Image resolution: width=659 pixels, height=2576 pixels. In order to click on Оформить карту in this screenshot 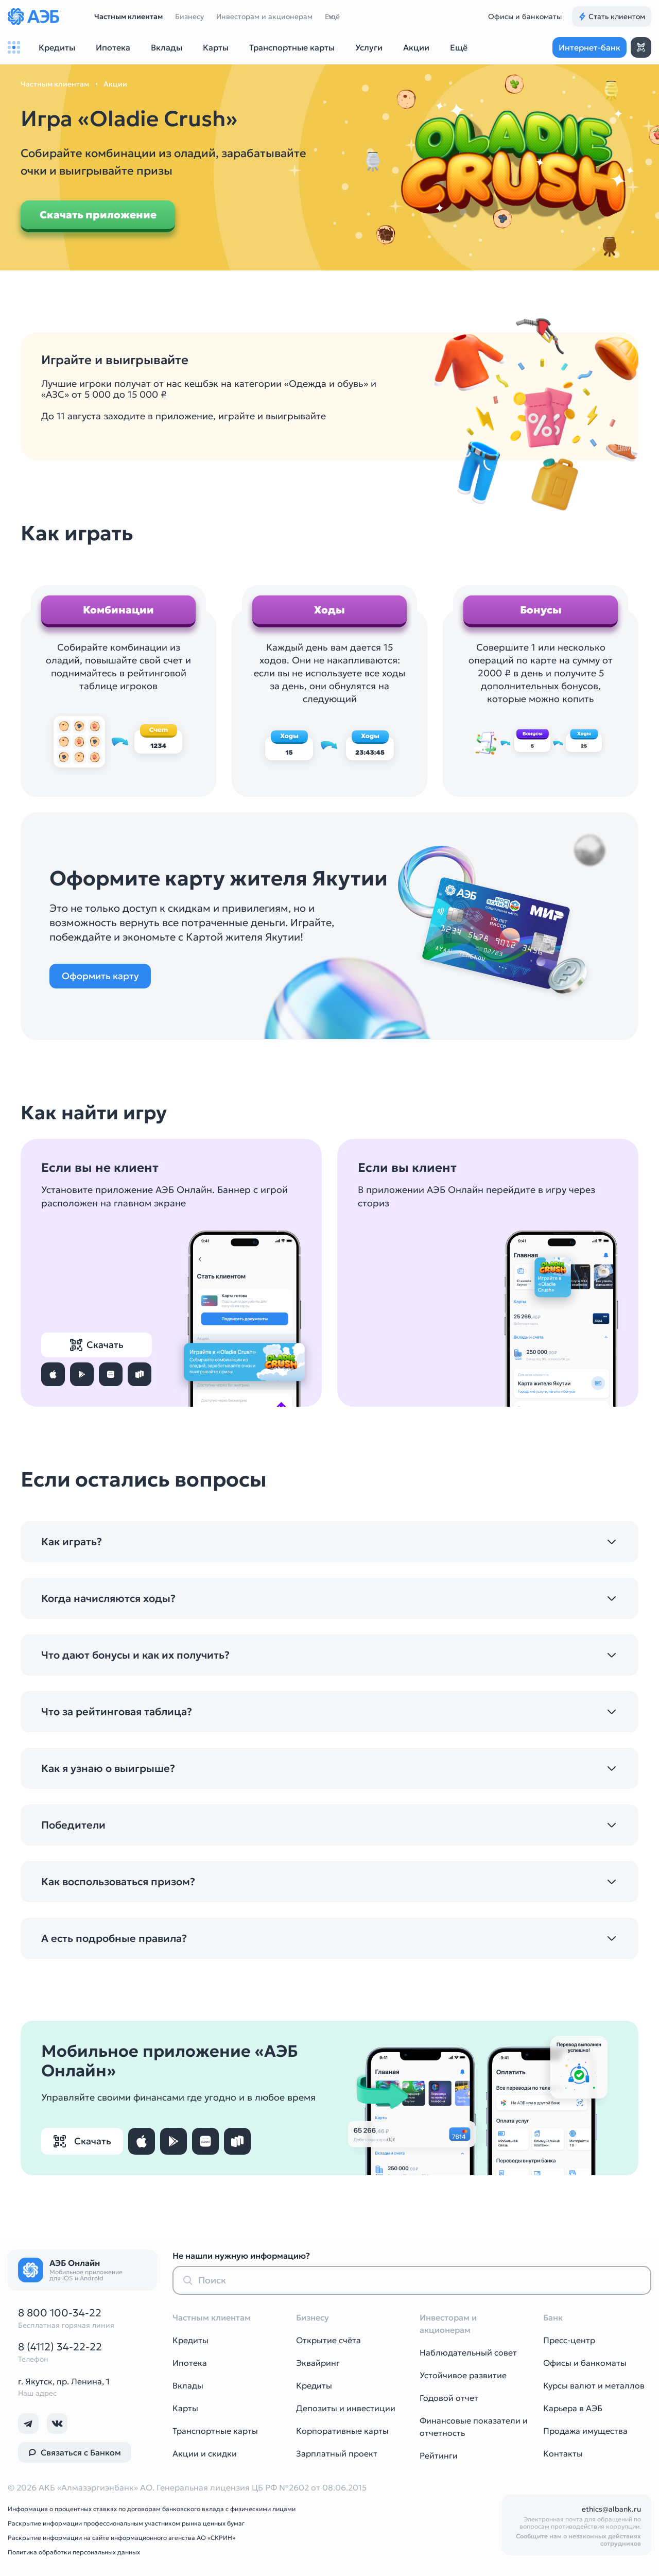, I will do `click(100, 976)`.